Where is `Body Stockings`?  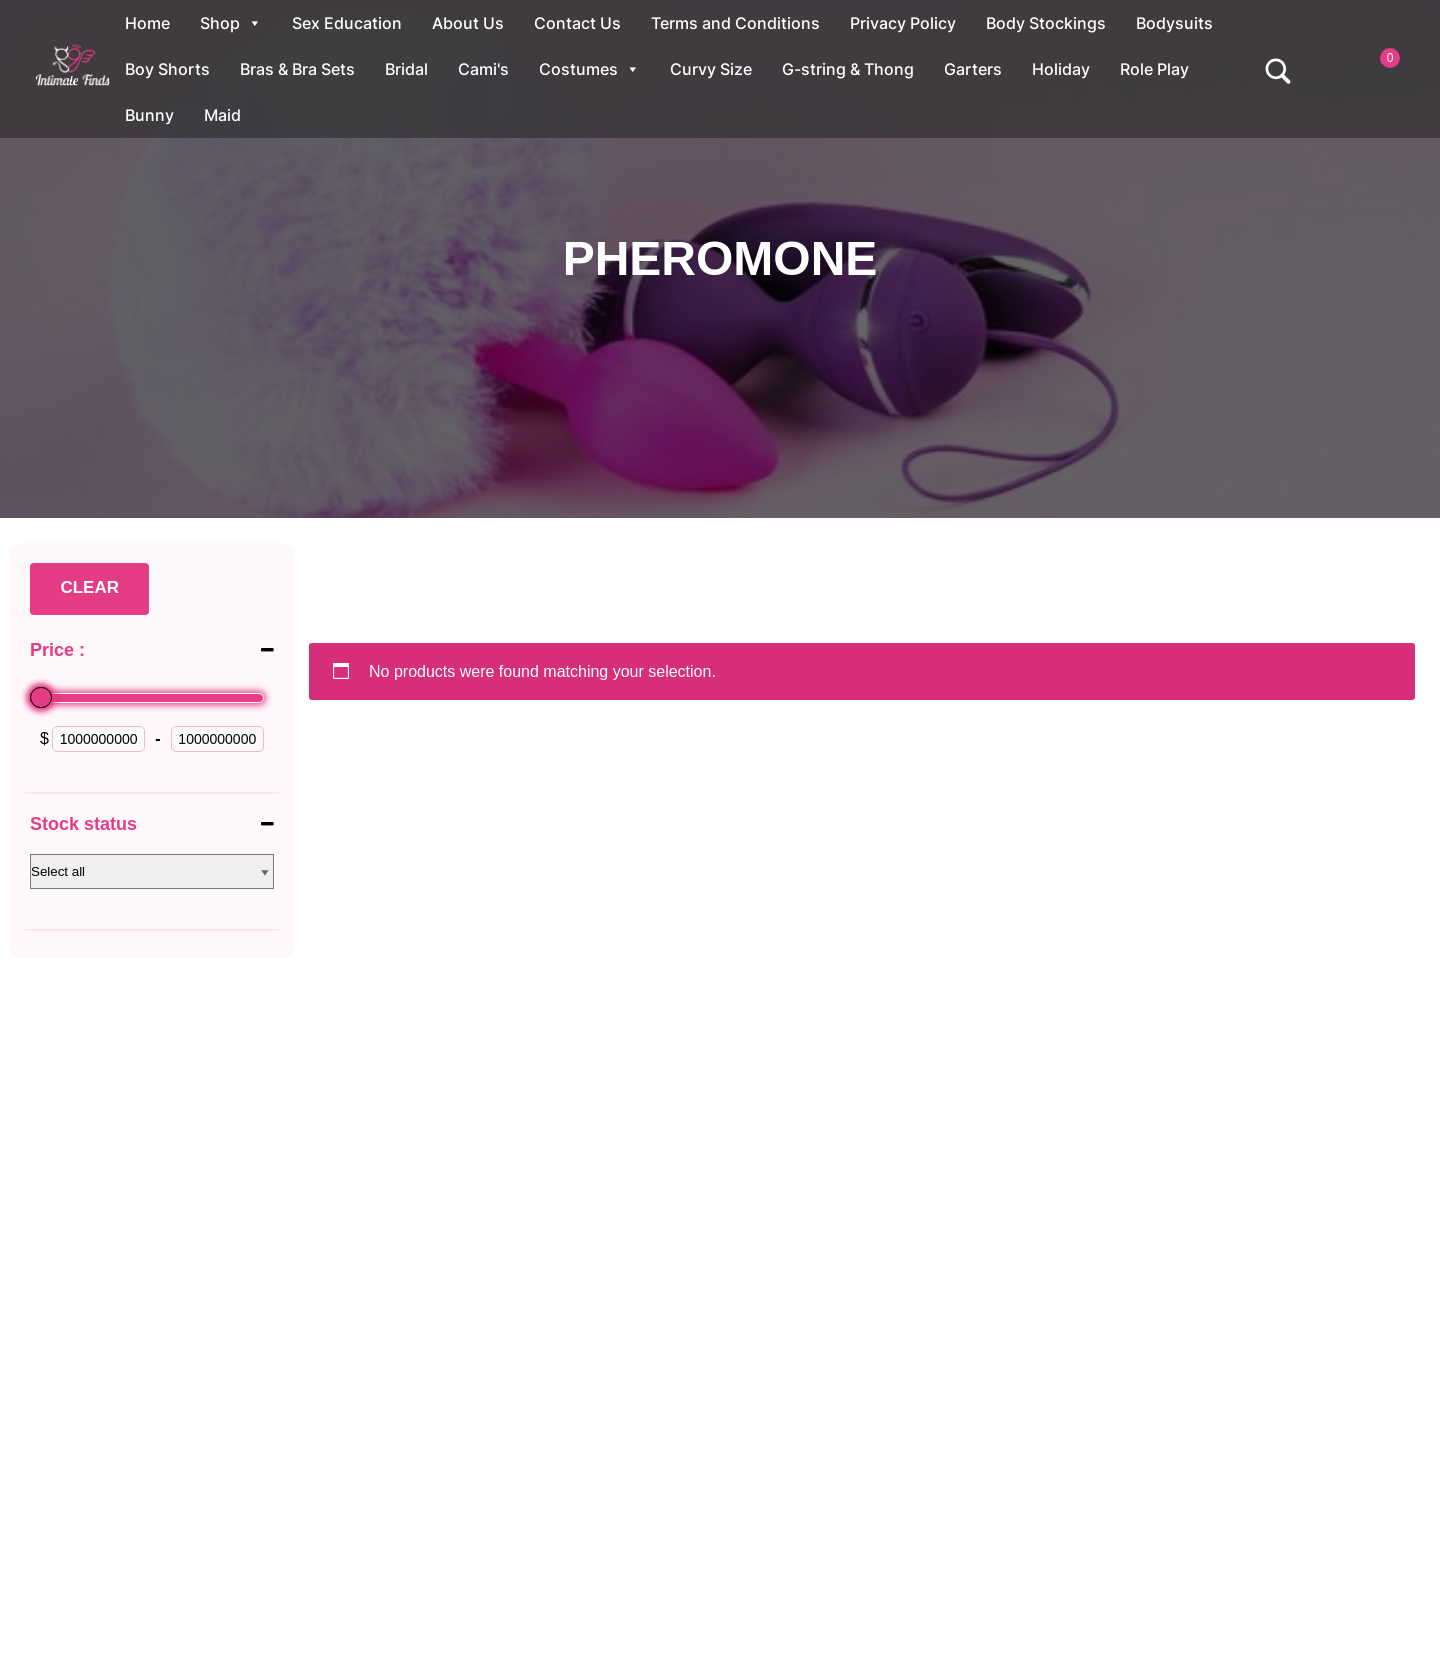
Body Stockings is located at coordinates (1046, 23).